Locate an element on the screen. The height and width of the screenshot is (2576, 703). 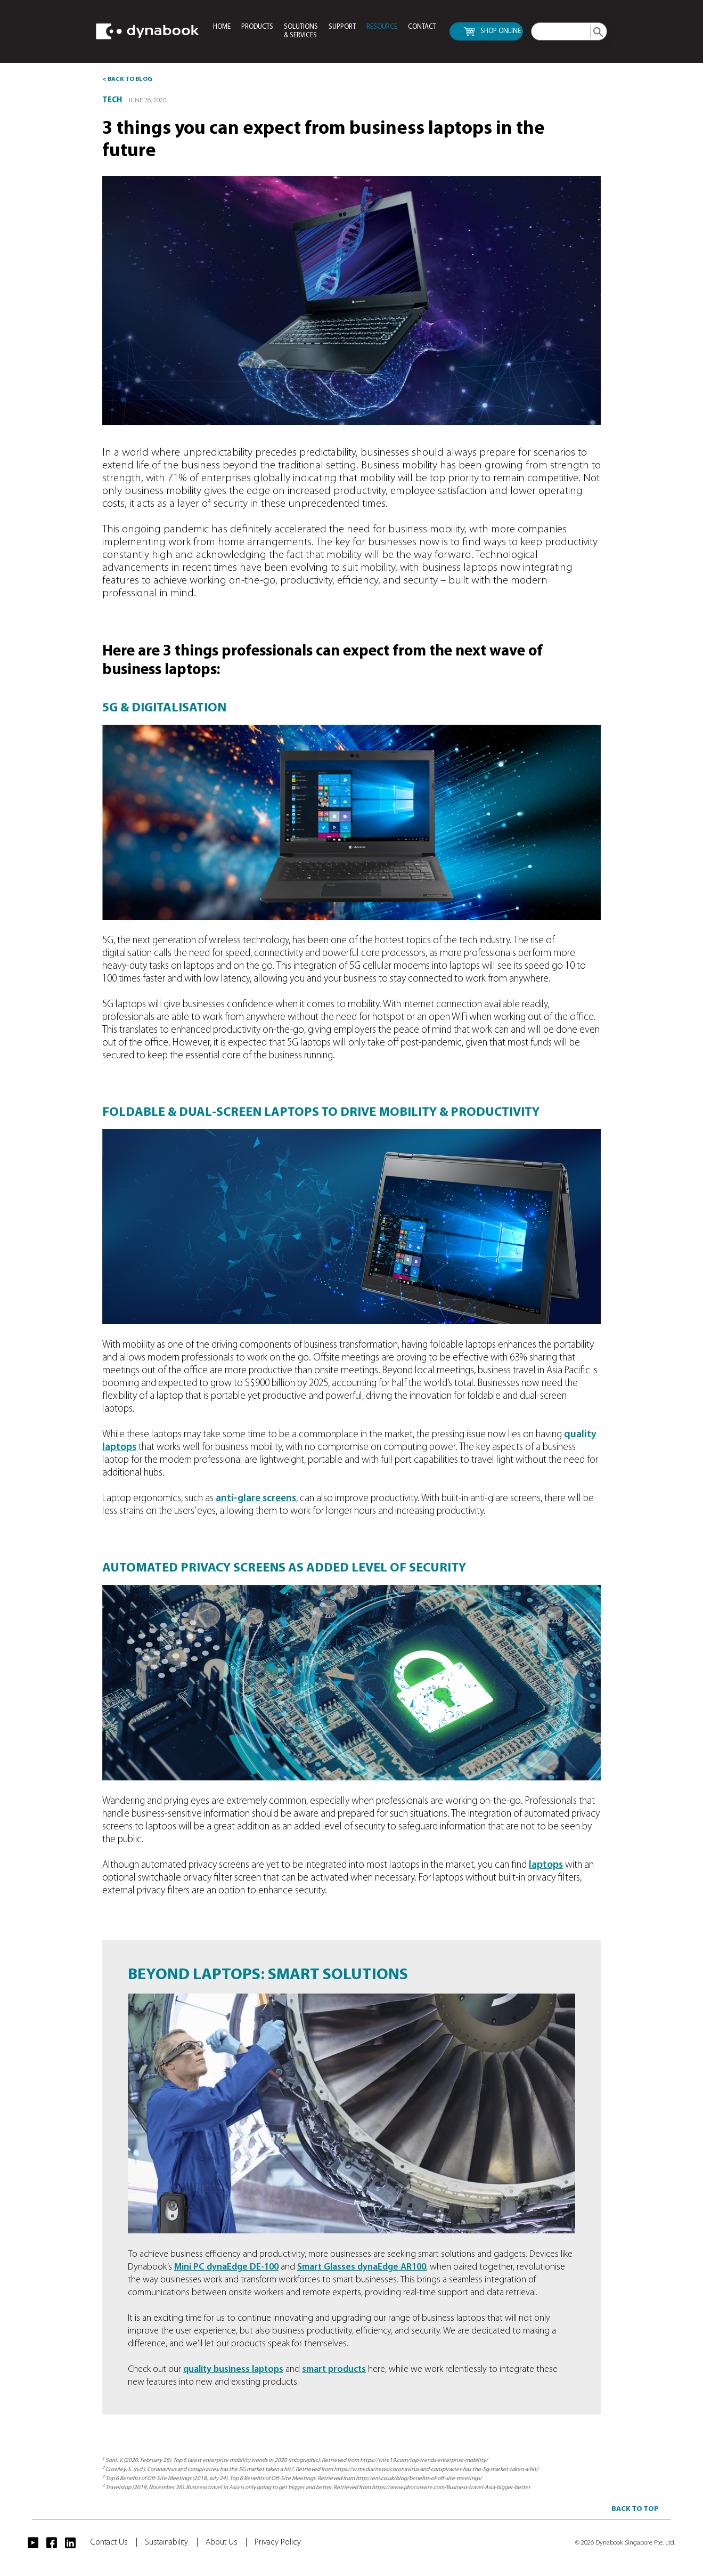
laptops is located at coordinates (546, 1865).